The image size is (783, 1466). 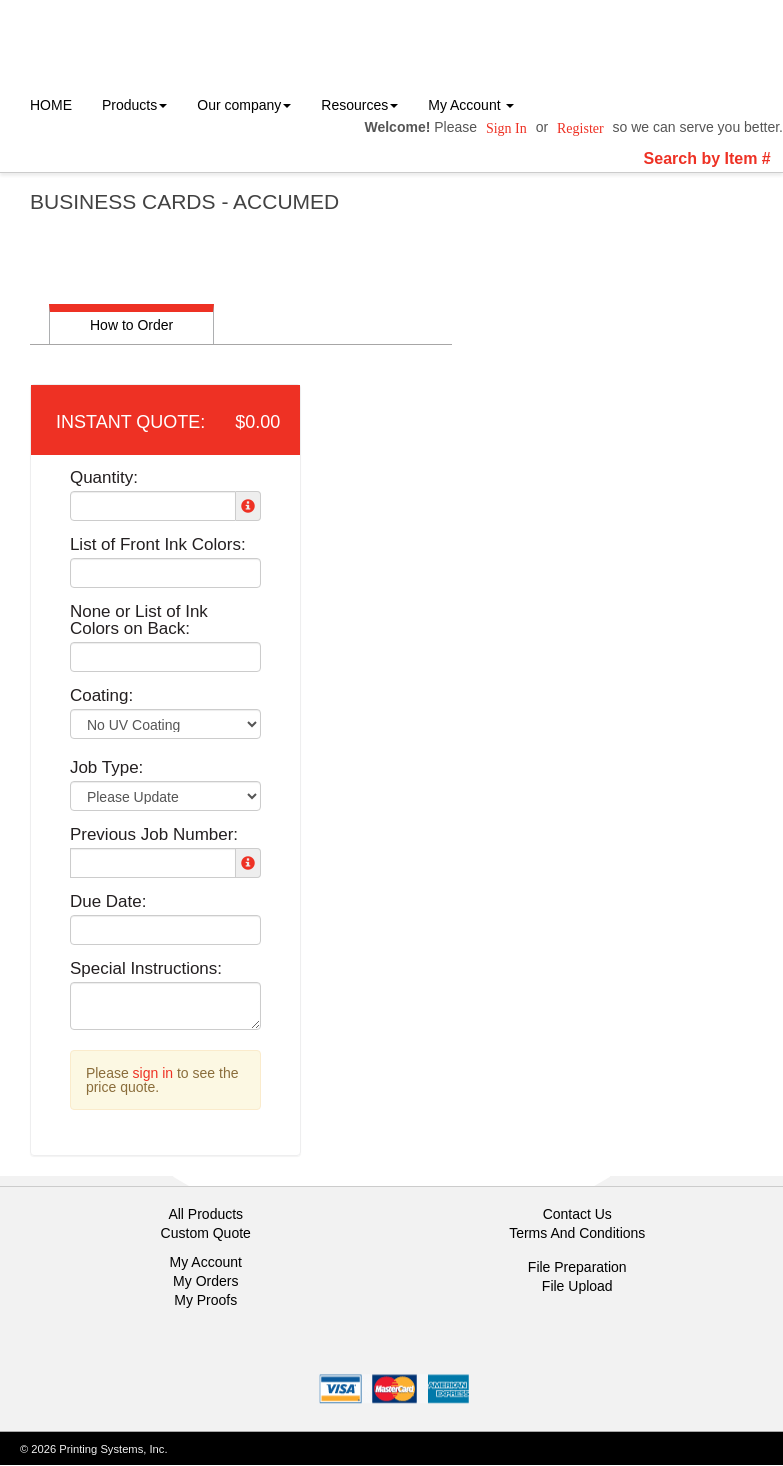 What do you see at coordinates (108, 901) in the screenshot?
I see `Due Date:` at bounding box center [108, 901].